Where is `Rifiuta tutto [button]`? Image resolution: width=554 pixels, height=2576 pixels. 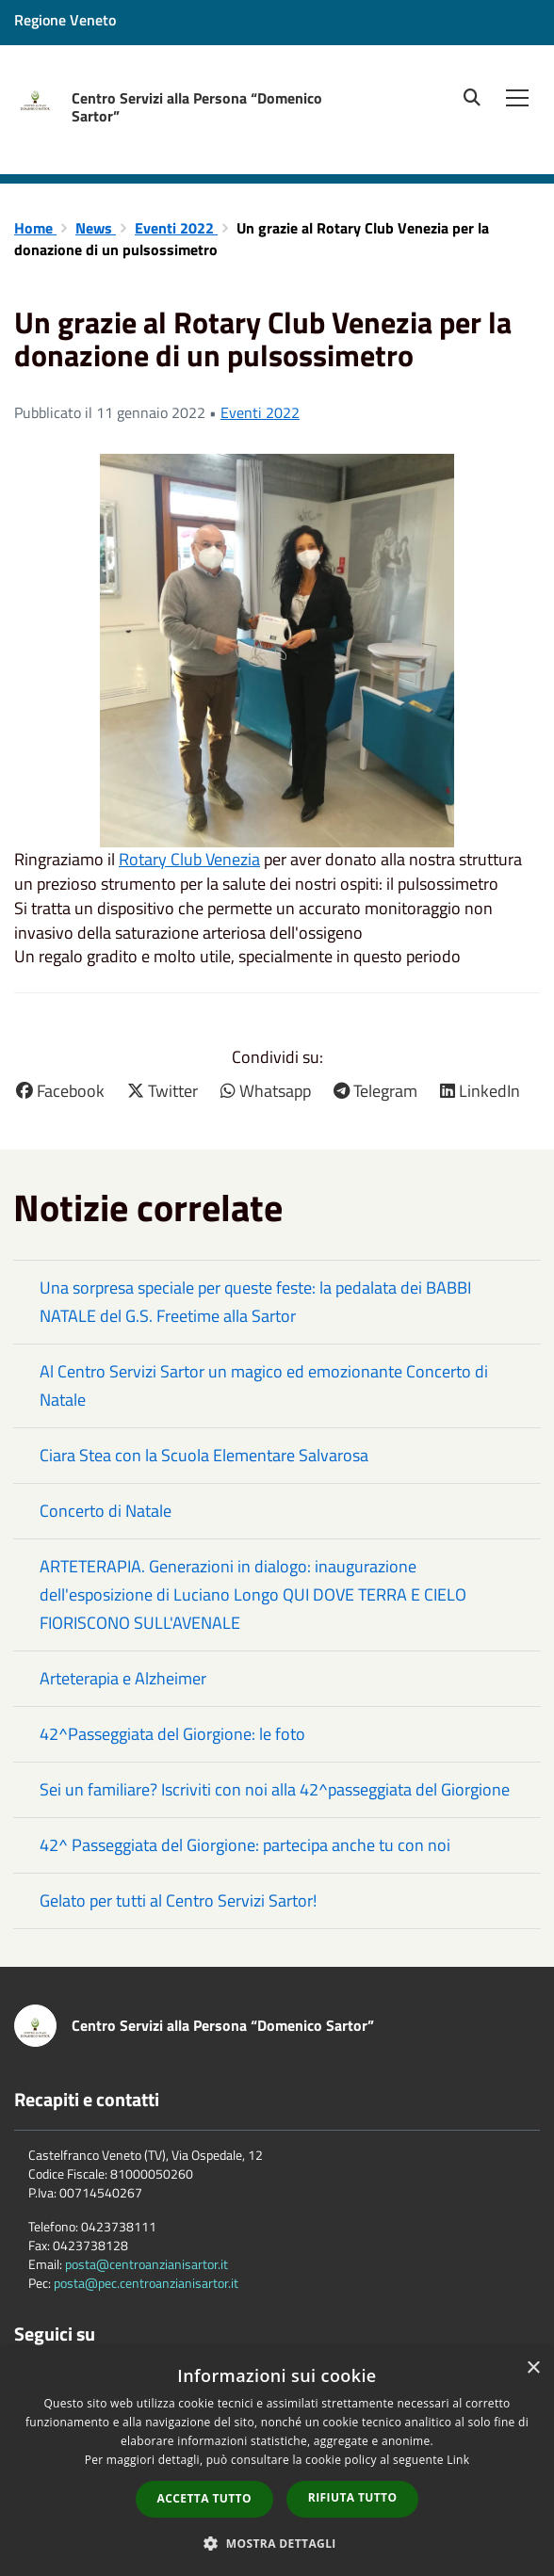 Rifiuta tutto [button] is located at coordinates (353, 2497).